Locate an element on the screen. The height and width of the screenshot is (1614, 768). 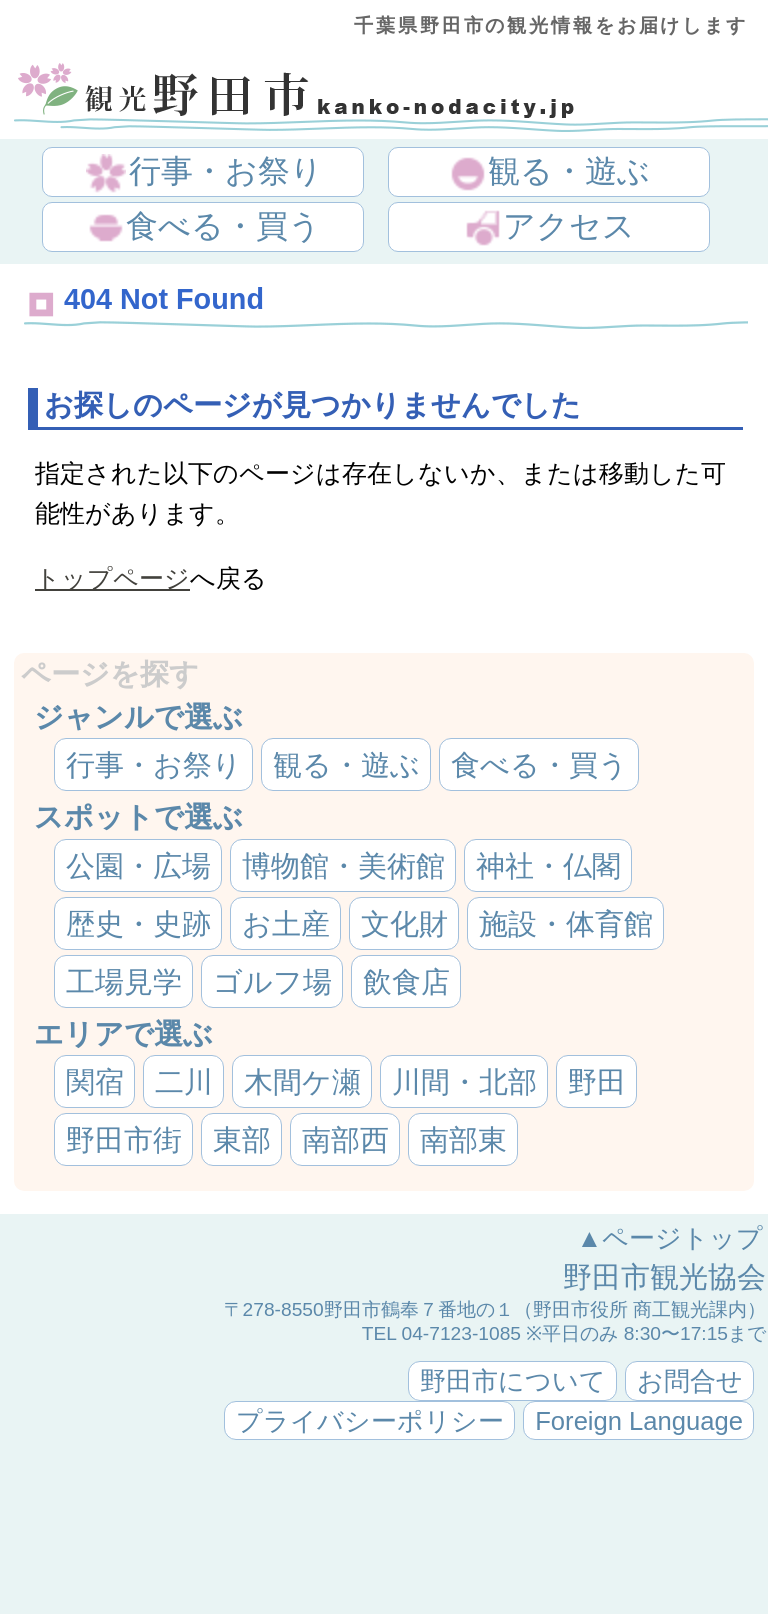
東部 is located at coordinates (242, 1140).